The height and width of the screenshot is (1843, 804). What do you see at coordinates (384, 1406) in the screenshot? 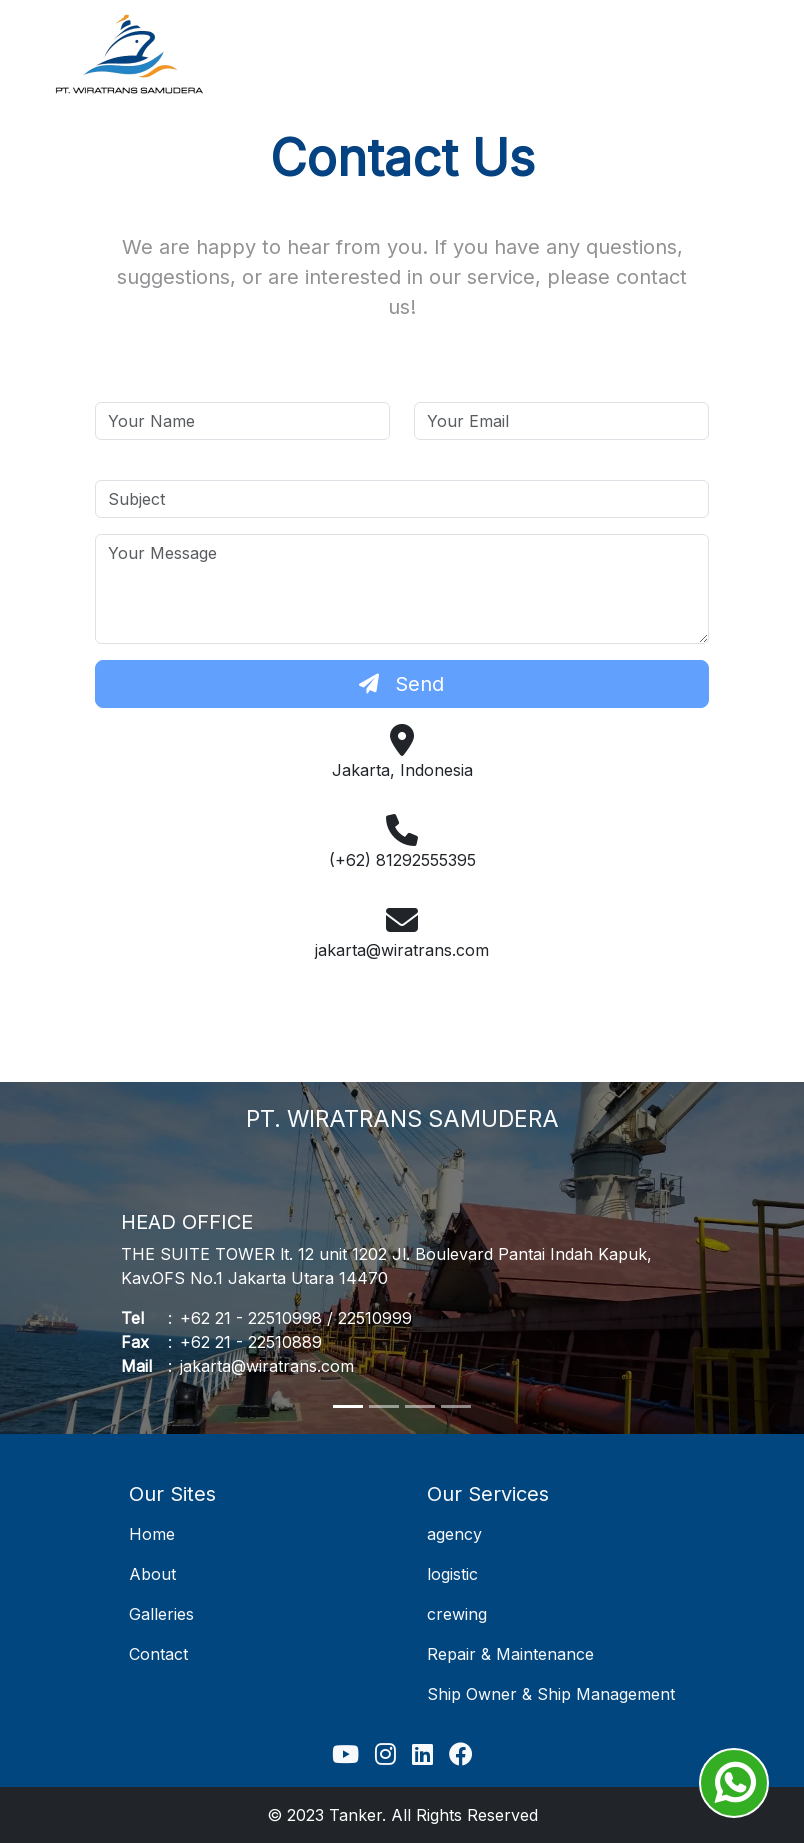
I see `[Slide 2]` at bounding box center [384, 1406].